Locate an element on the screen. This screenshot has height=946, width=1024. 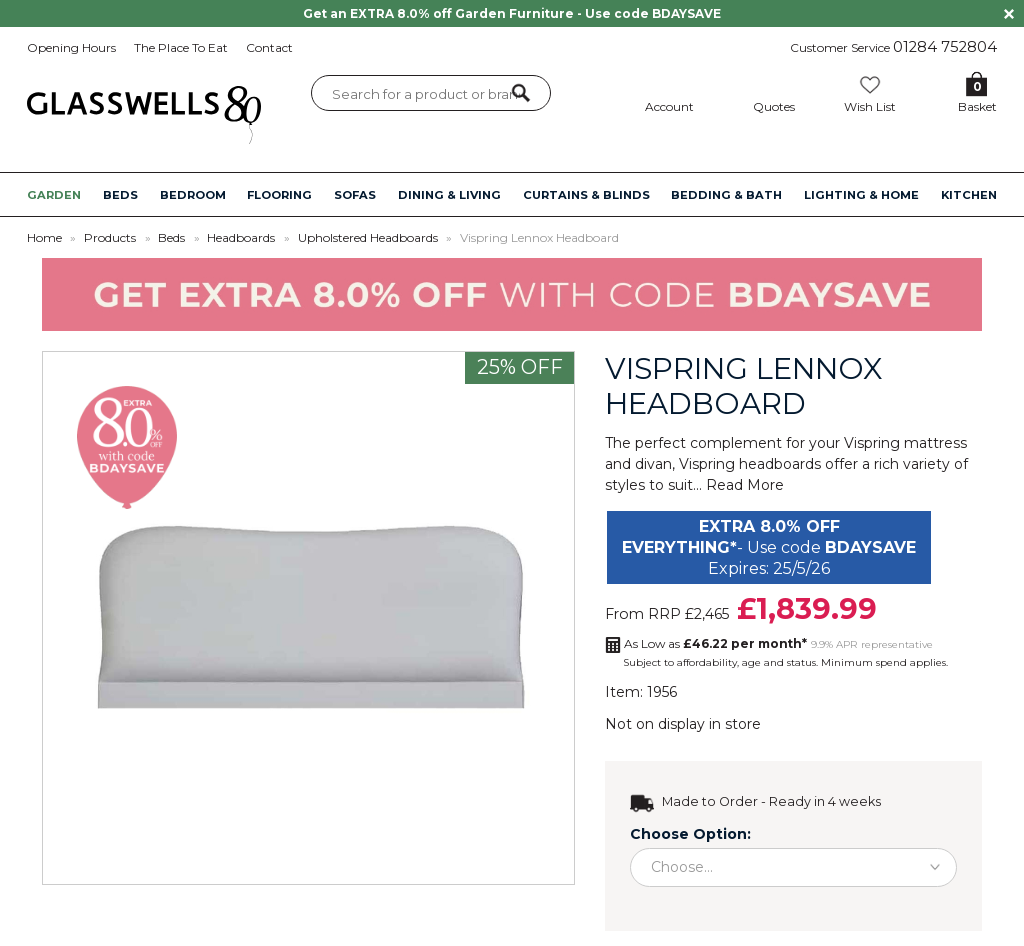
Contact is located at coordinates (269, 47).